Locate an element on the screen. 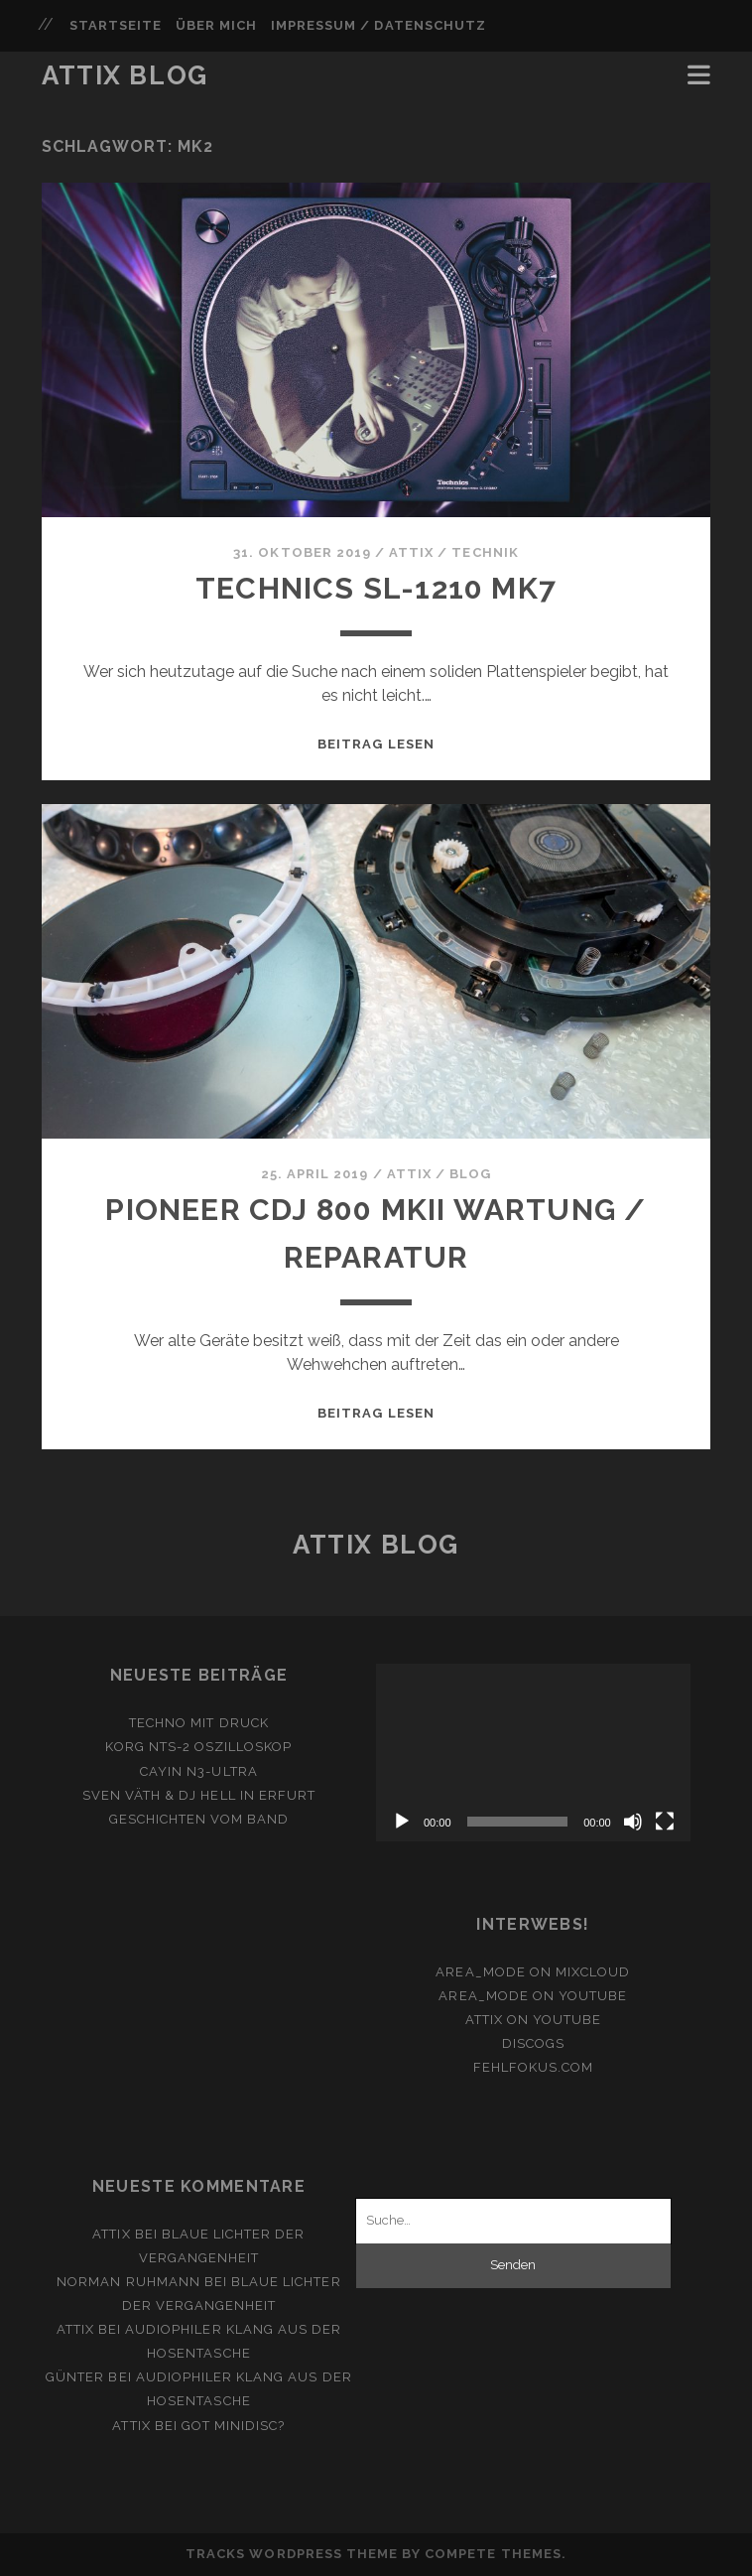  Discogs is located at coordinates (533, 2043).